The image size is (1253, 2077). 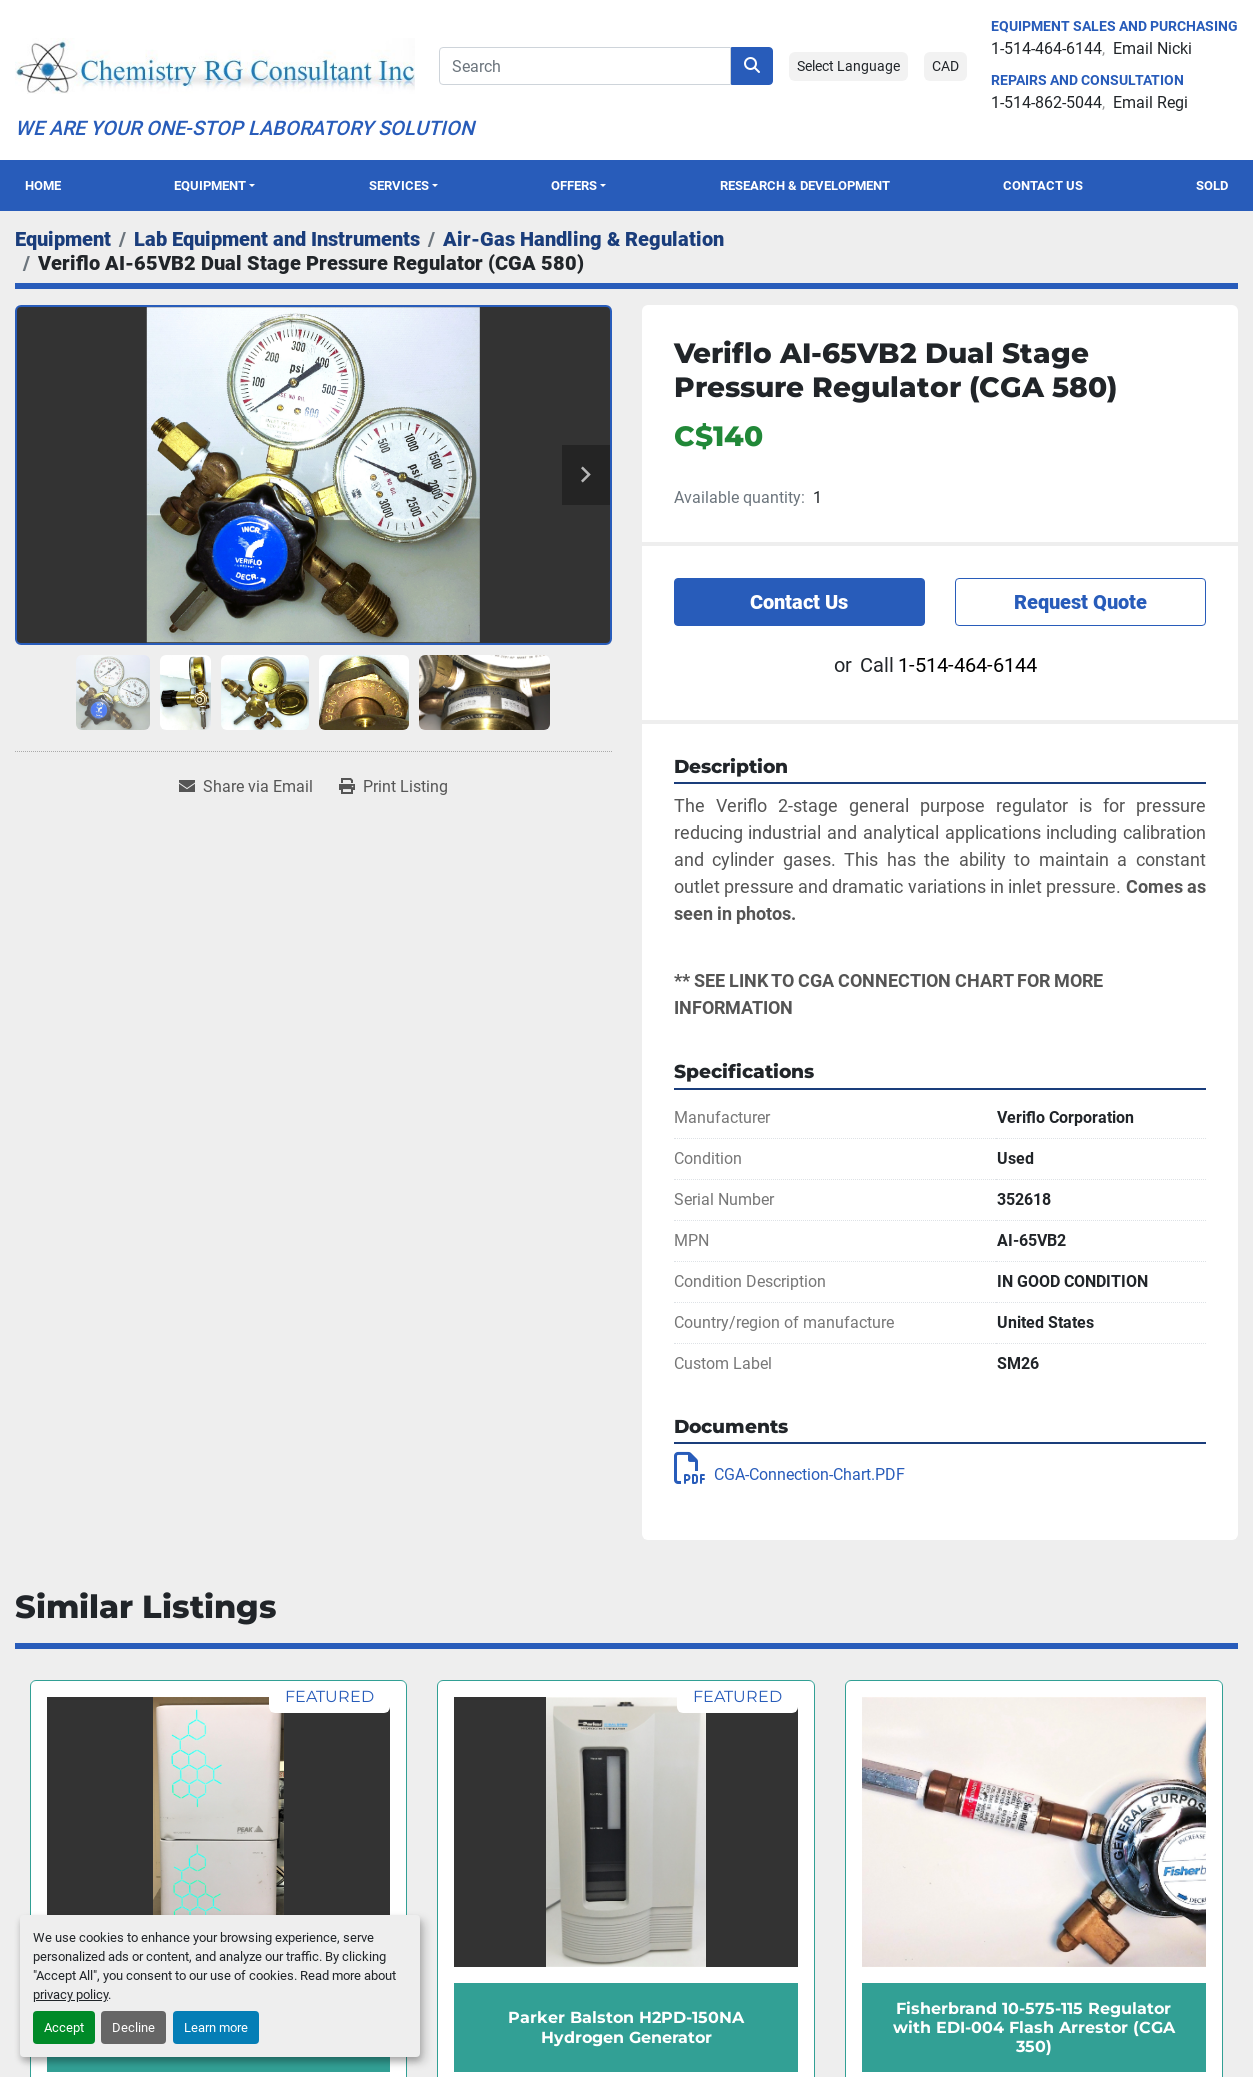 What do you see at coordinates (216, 2027) in the screenshot?
I see `Learn more` at bounding box center [216, 2027].